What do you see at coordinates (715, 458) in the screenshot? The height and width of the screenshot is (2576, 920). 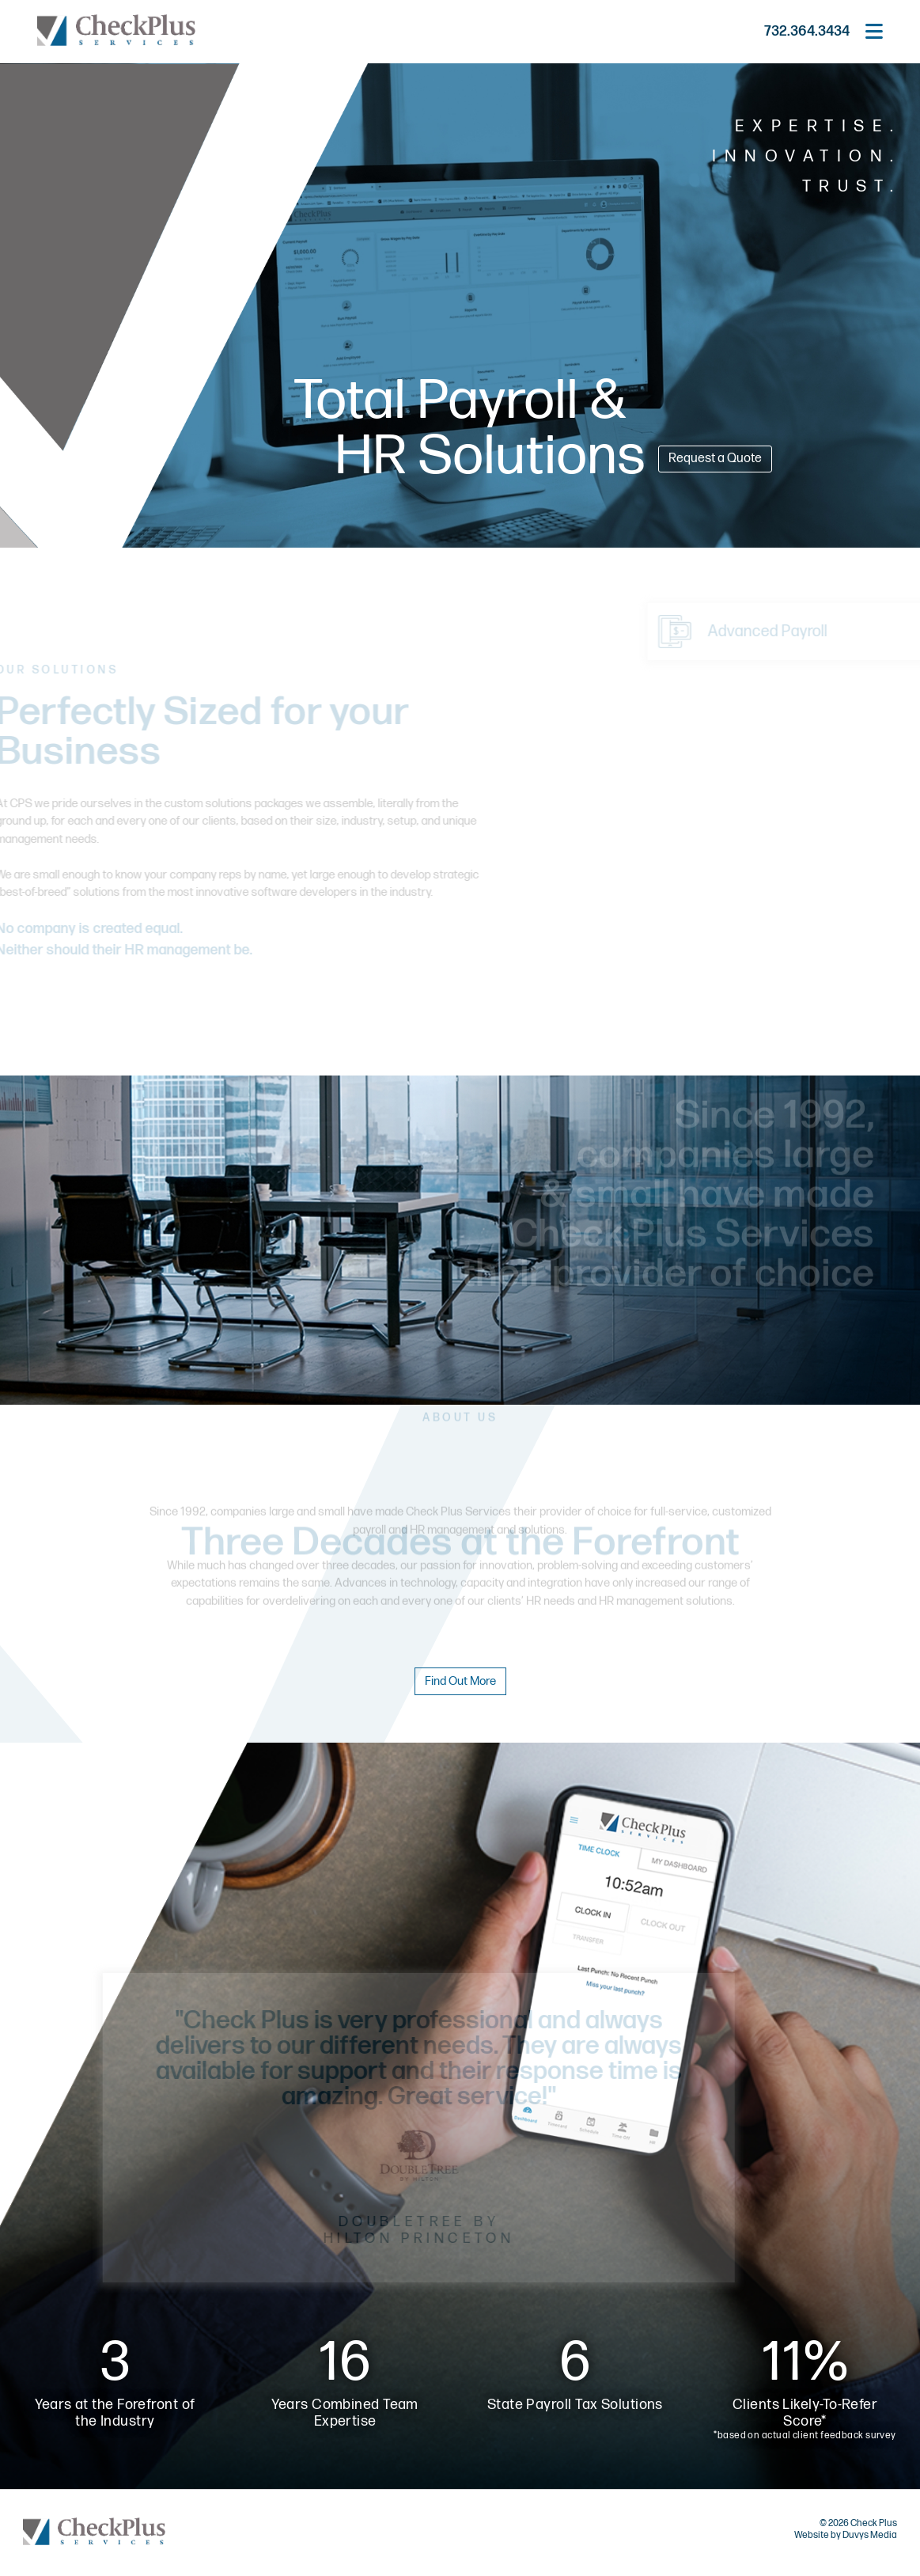 I see `Request a Quote` at bounding box center [715, 458].